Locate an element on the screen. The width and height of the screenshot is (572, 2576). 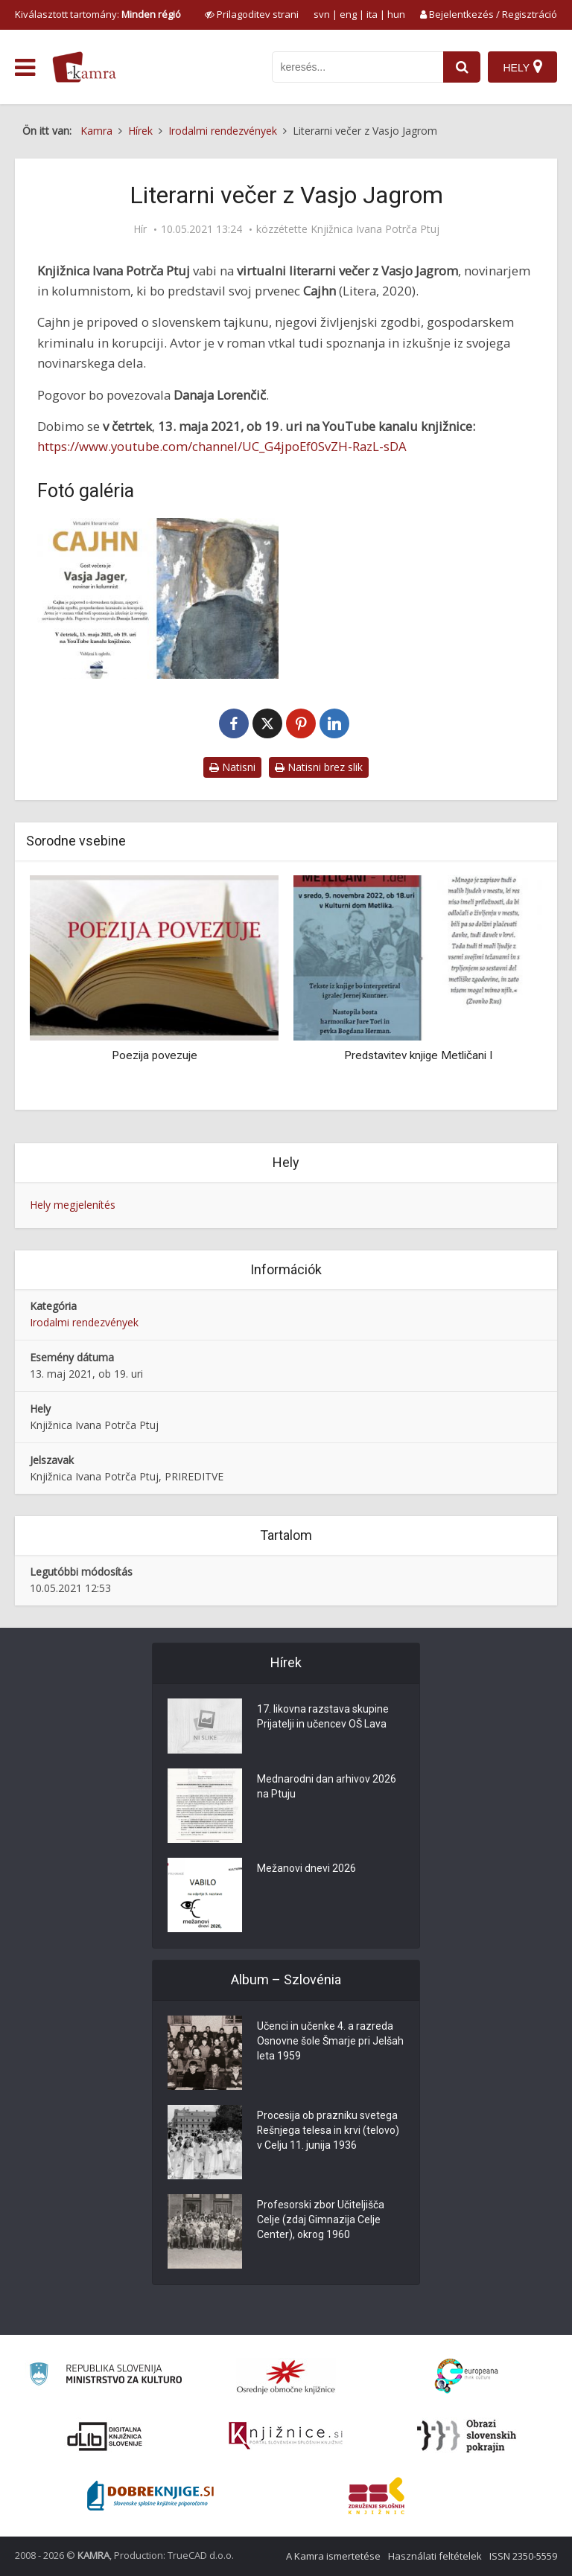
Kiválasztott tartomány: [izberi pokrajino] is located at coordinates (98, 14).